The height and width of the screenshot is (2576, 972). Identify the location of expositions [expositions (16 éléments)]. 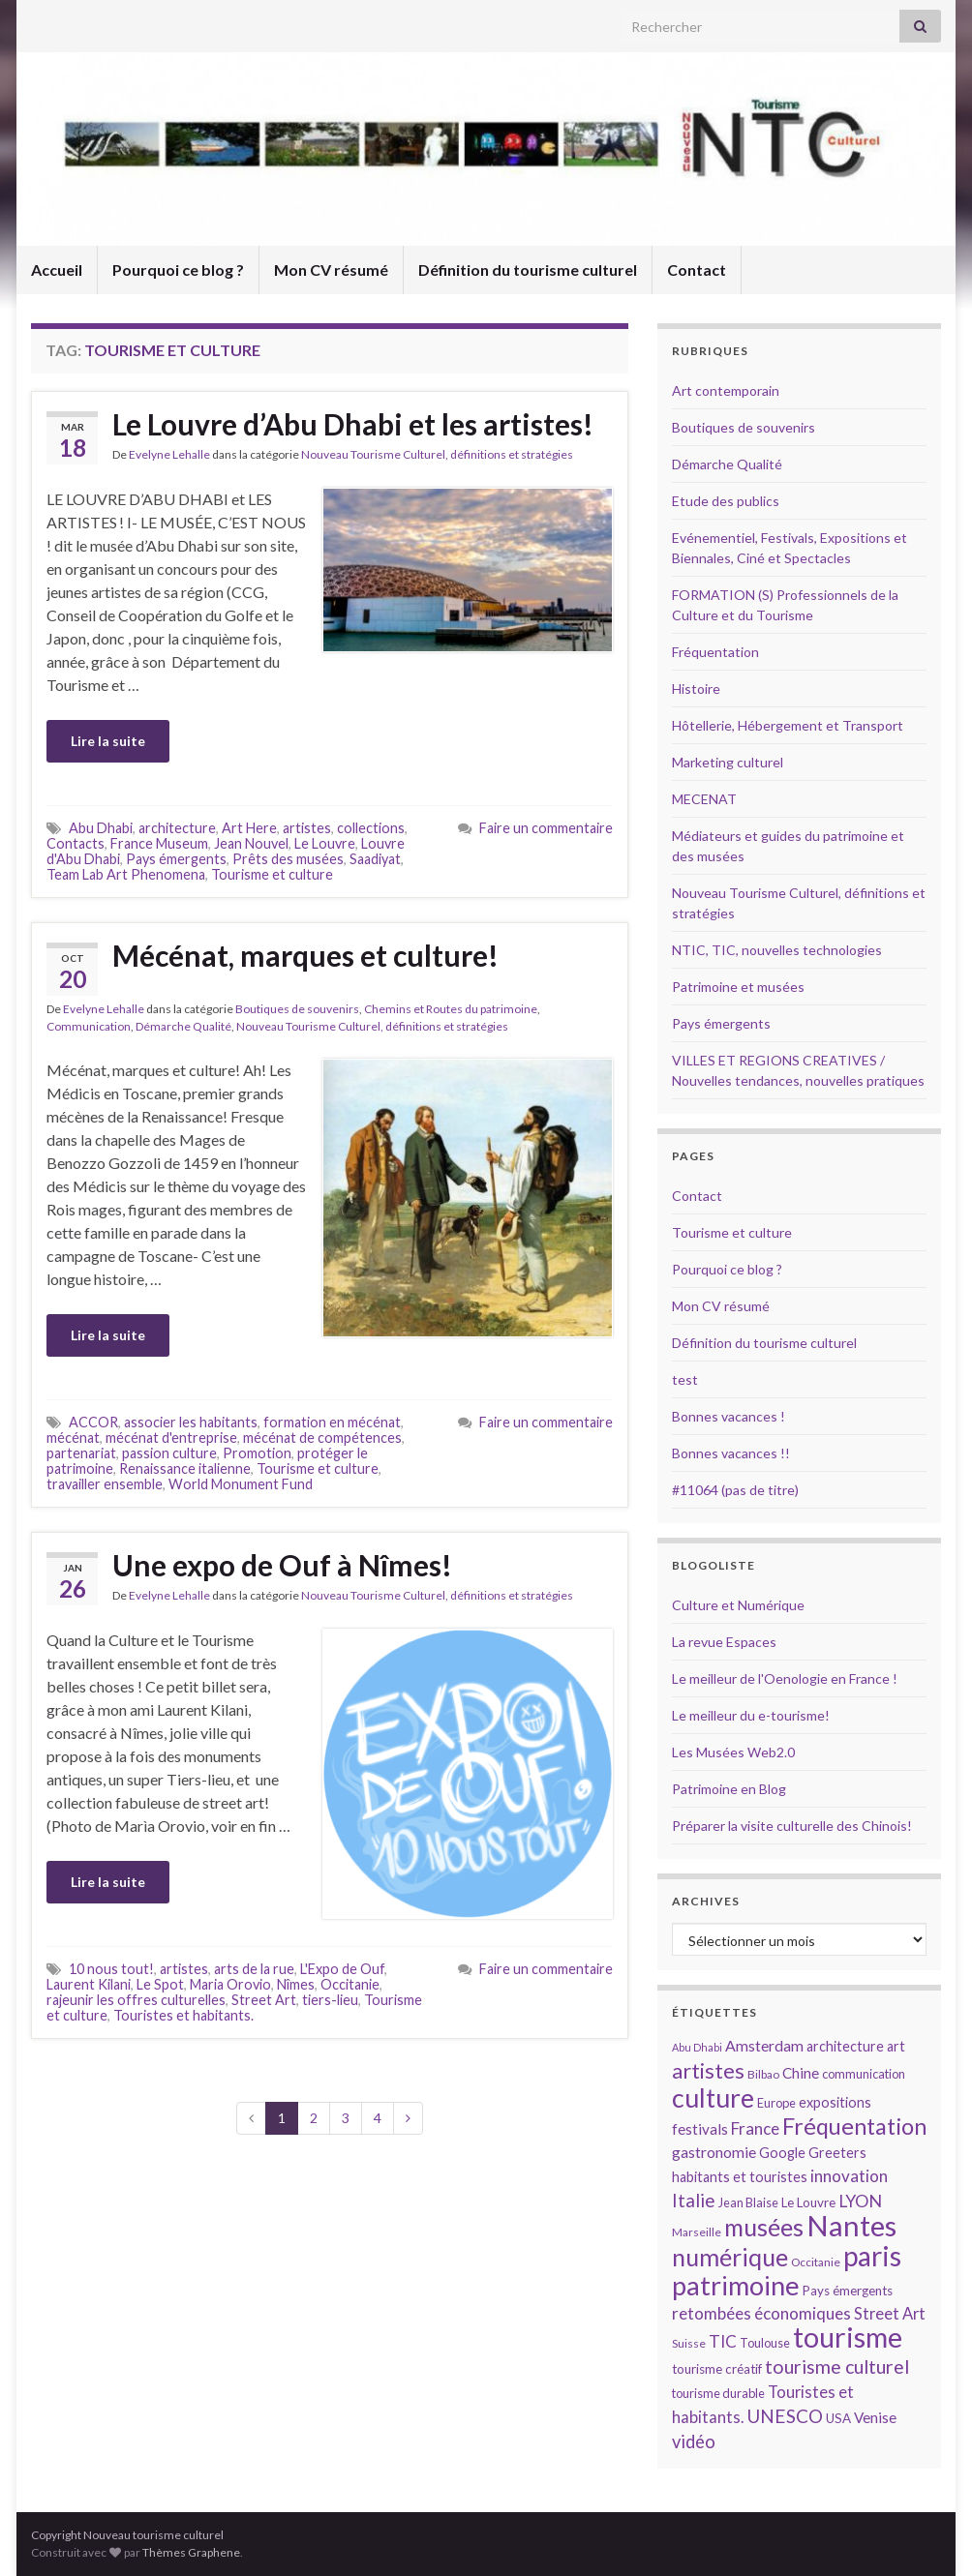
(835, 2102).